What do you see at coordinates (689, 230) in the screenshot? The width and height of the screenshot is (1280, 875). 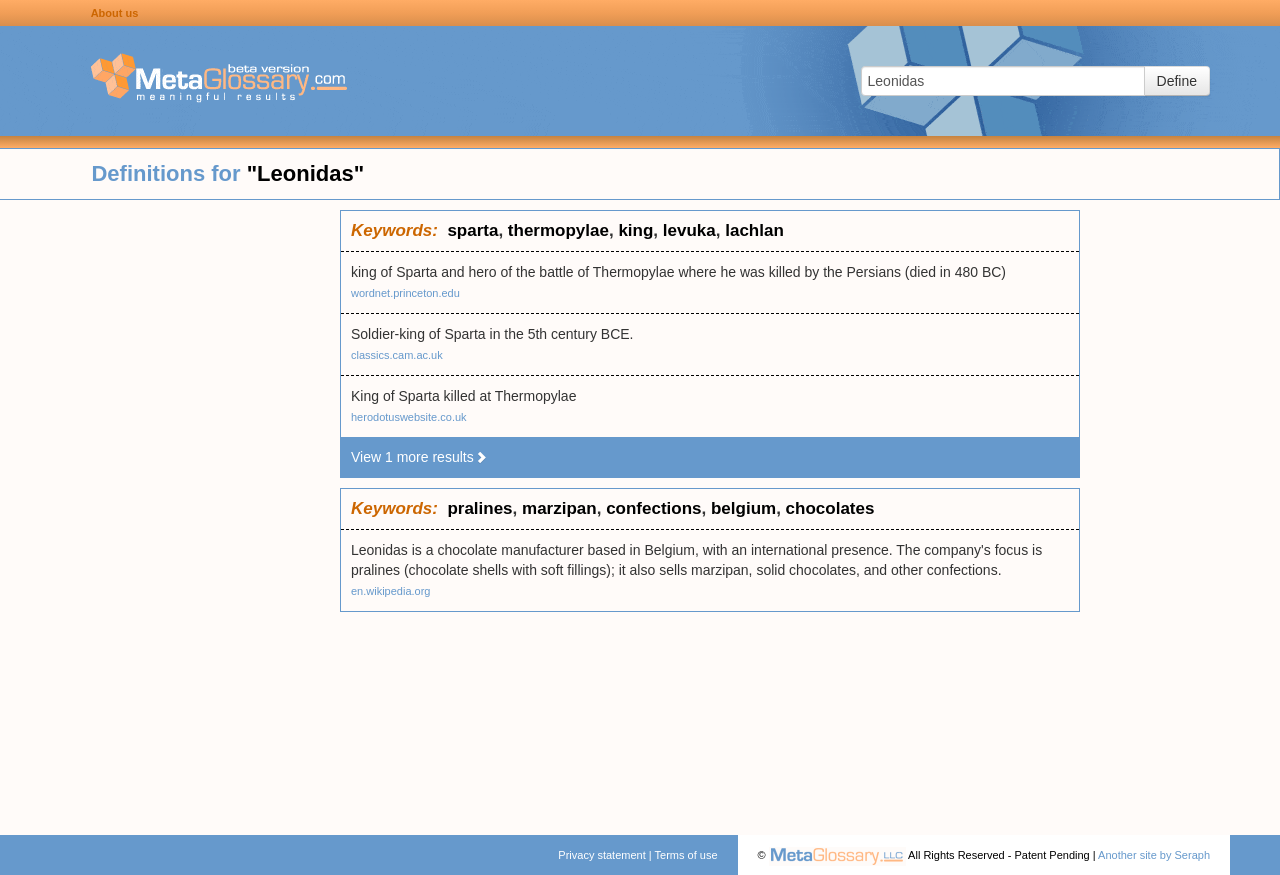 I see `levuka` at bounding box center [689, 230].